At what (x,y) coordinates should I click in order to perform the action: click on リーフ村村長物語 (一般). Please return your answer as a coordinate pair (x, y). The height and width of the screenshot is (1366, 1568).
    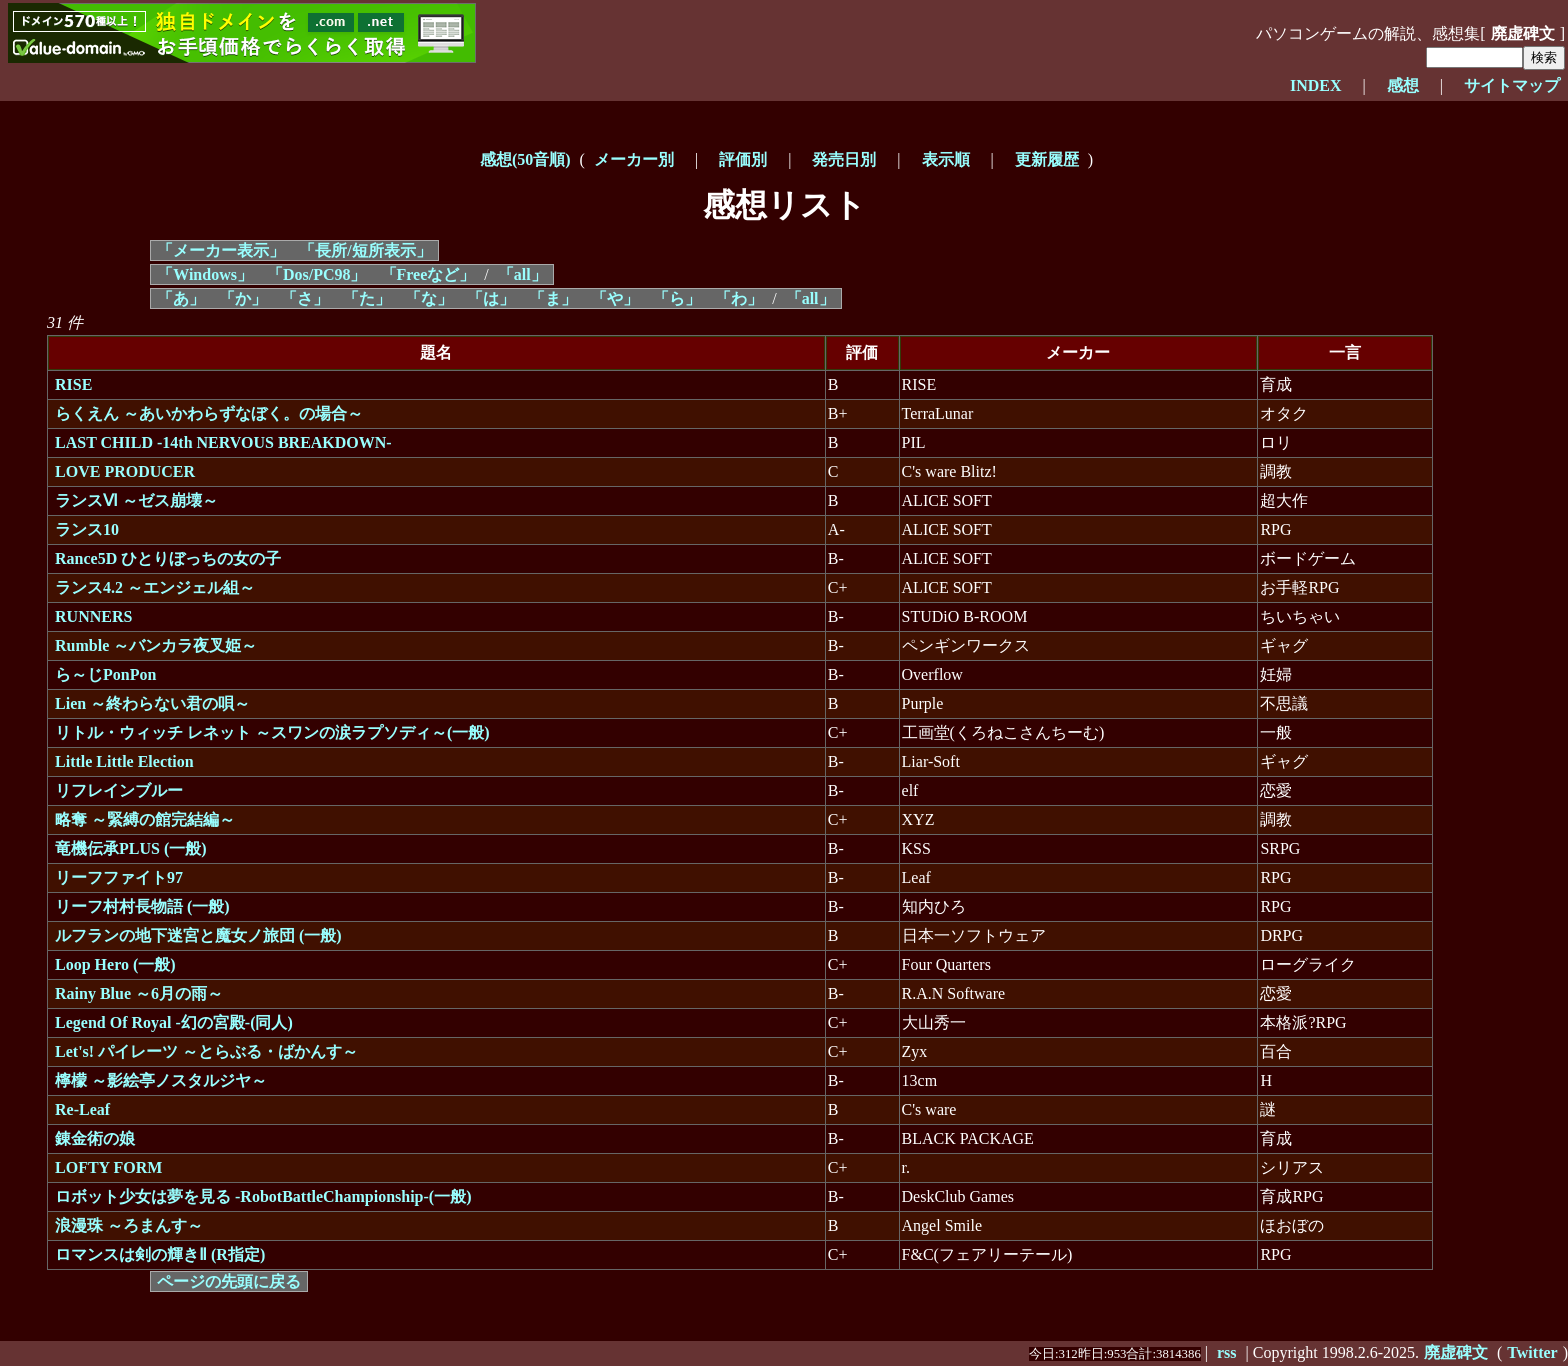
    Looking at the image, I should click on (142, 906).